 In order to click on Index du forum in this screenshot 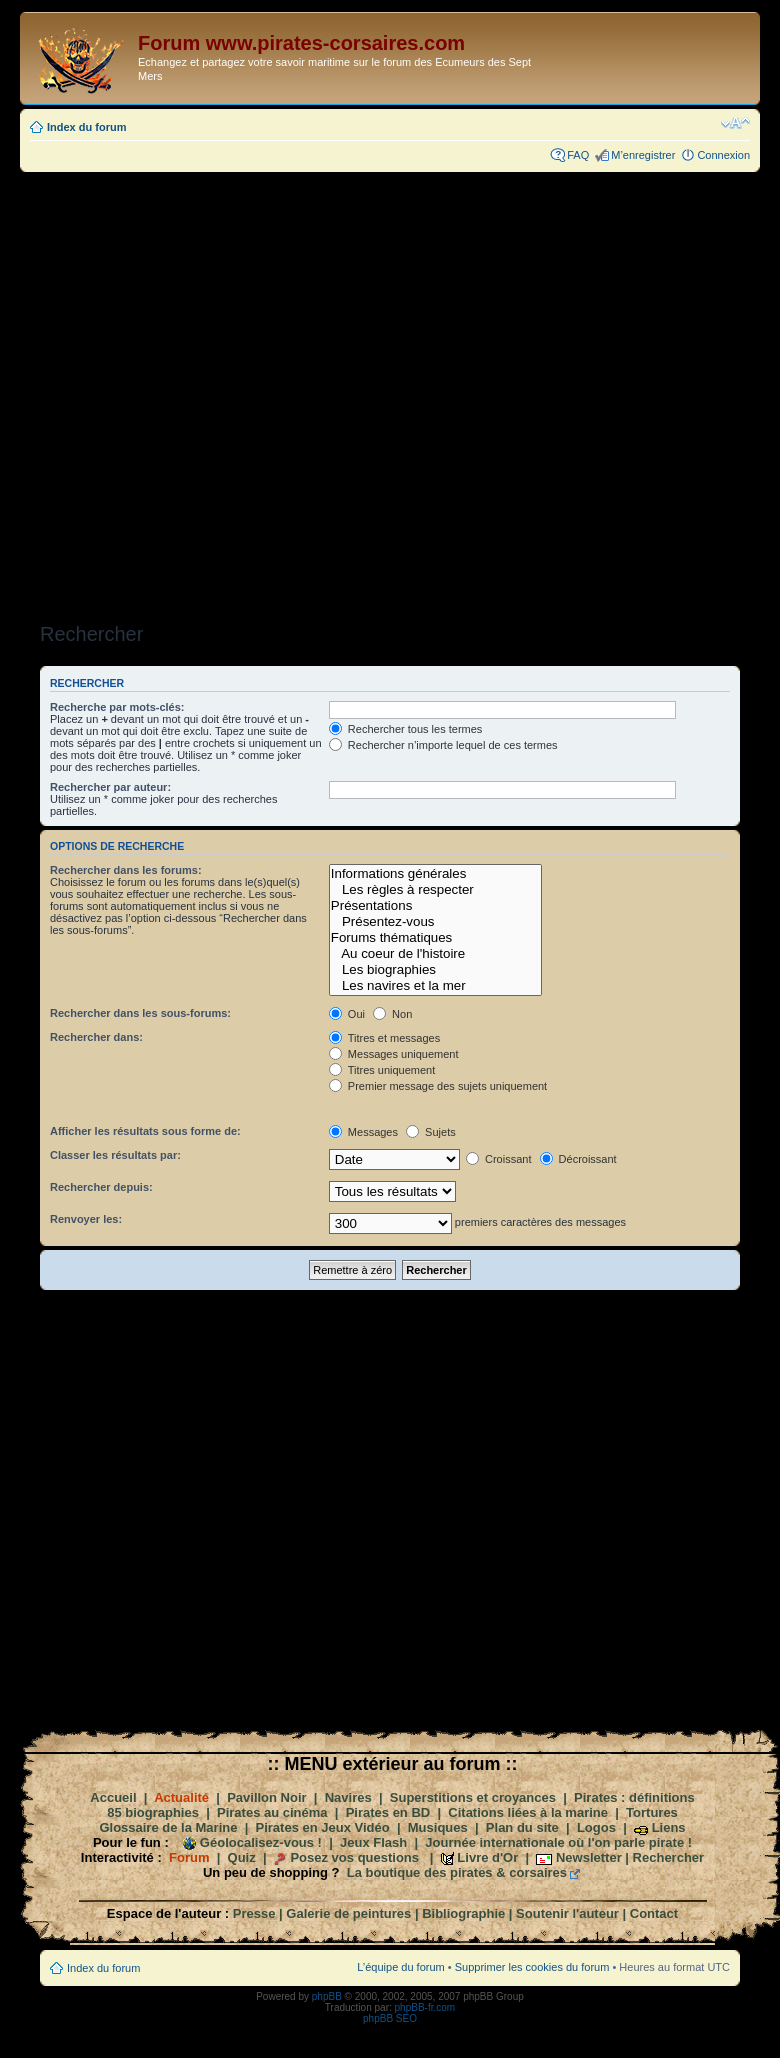, I will do `click(86, 127)`.